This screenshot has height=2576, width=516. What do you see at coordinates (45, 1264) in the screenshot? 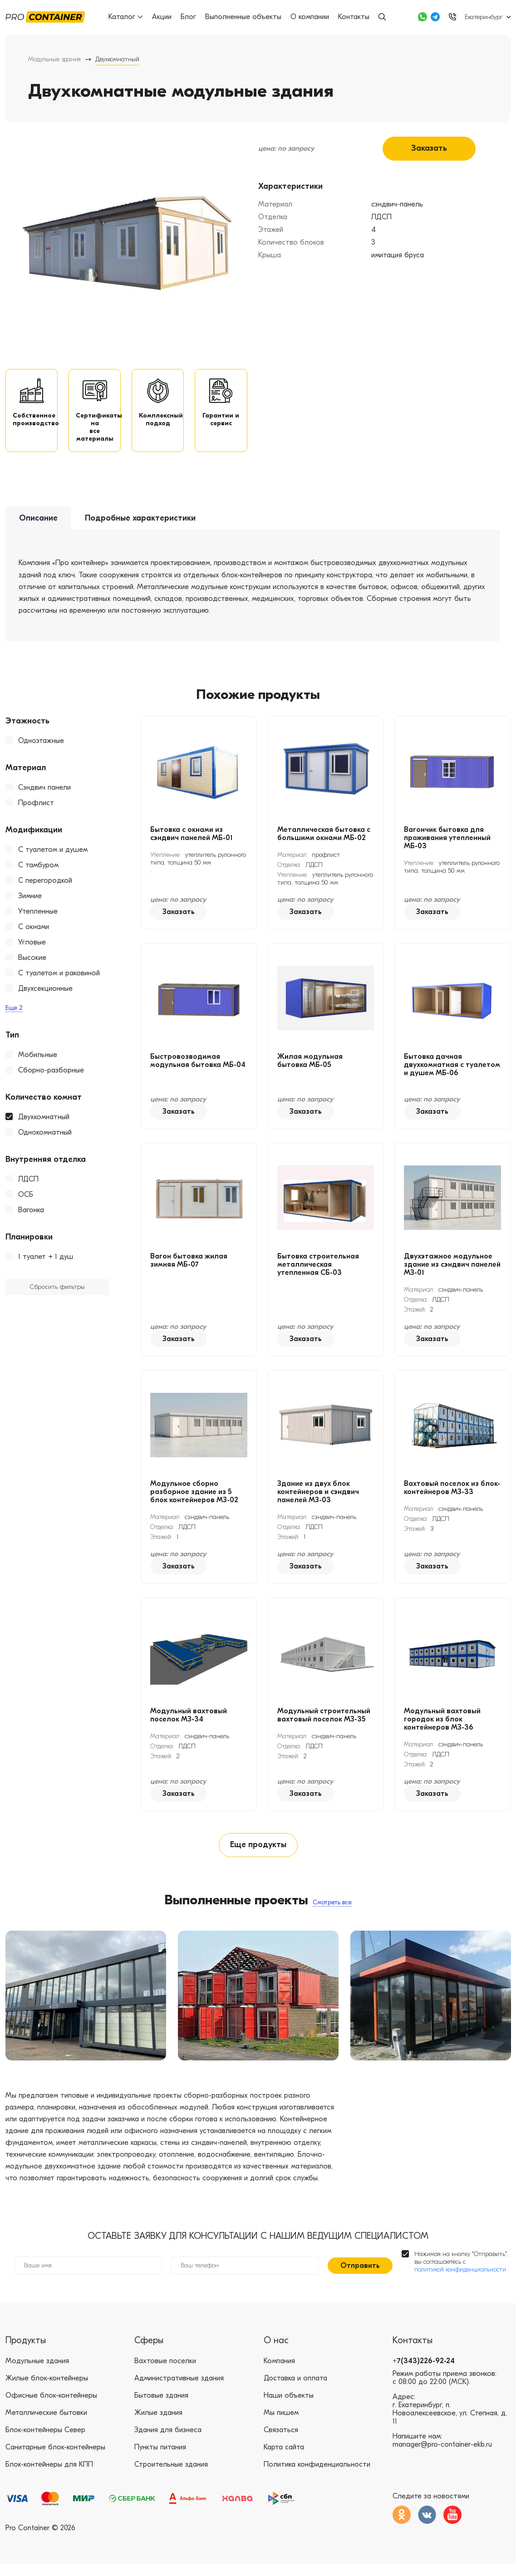
I see `1 туалет + 1 душ` at bounding box center [45, 1264].